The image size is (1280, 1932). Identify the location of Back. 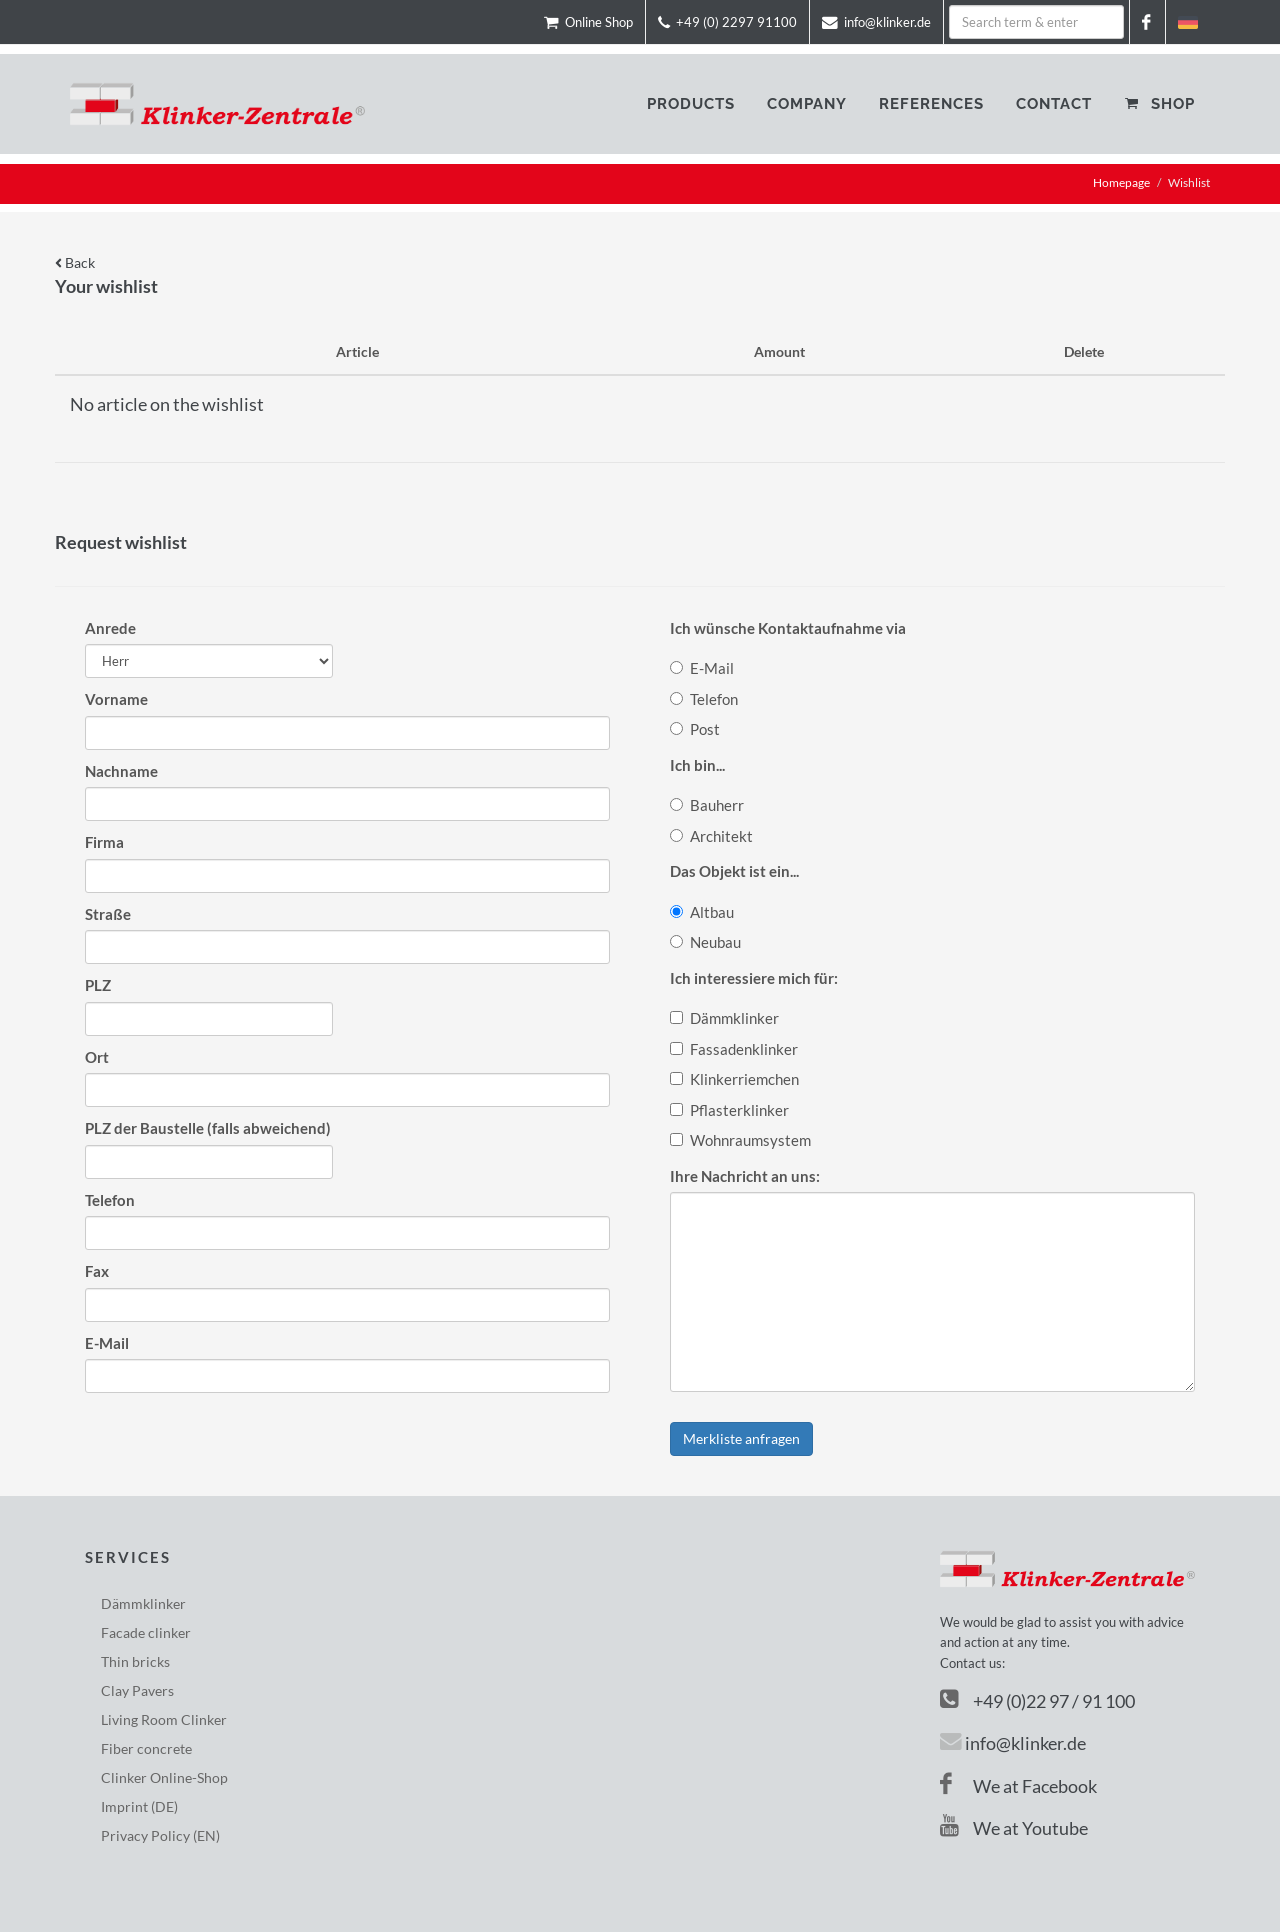
(75, 262).